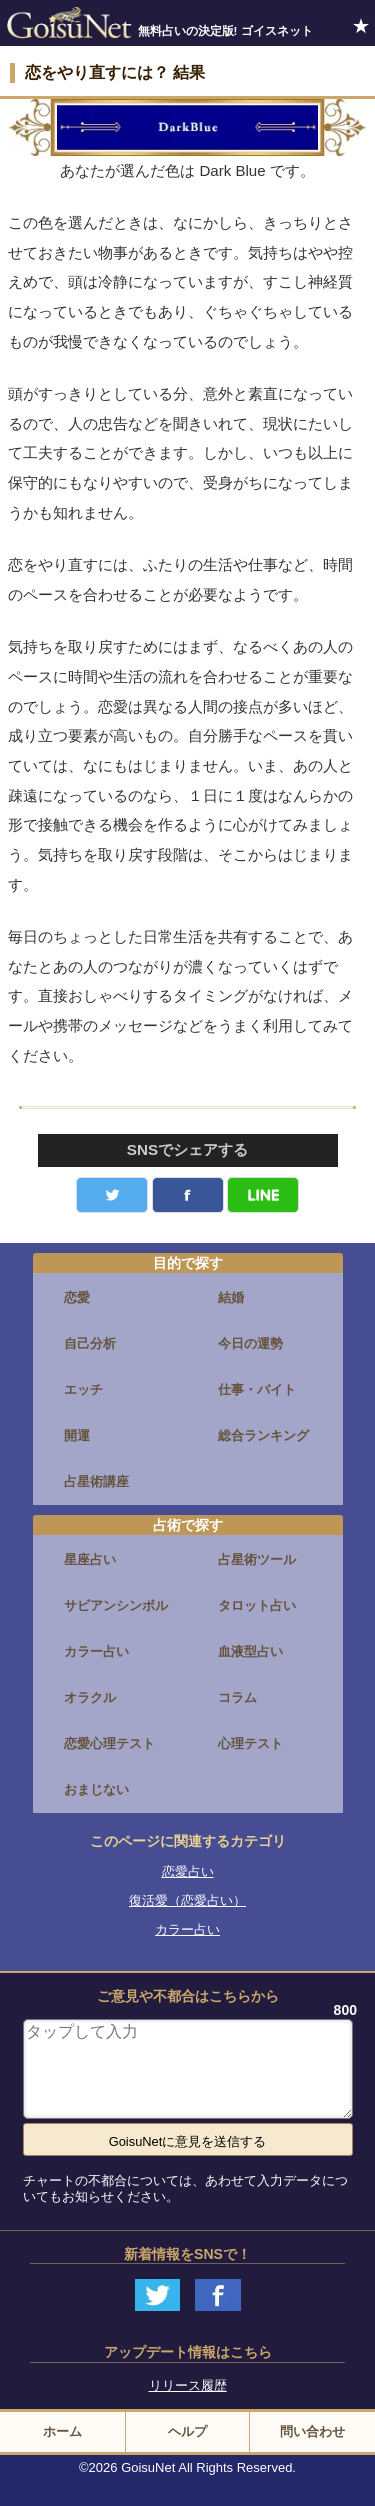 The height and width of the screenshot is (2506, 375). I want to click on ヘルプ, so click(187, 2431).